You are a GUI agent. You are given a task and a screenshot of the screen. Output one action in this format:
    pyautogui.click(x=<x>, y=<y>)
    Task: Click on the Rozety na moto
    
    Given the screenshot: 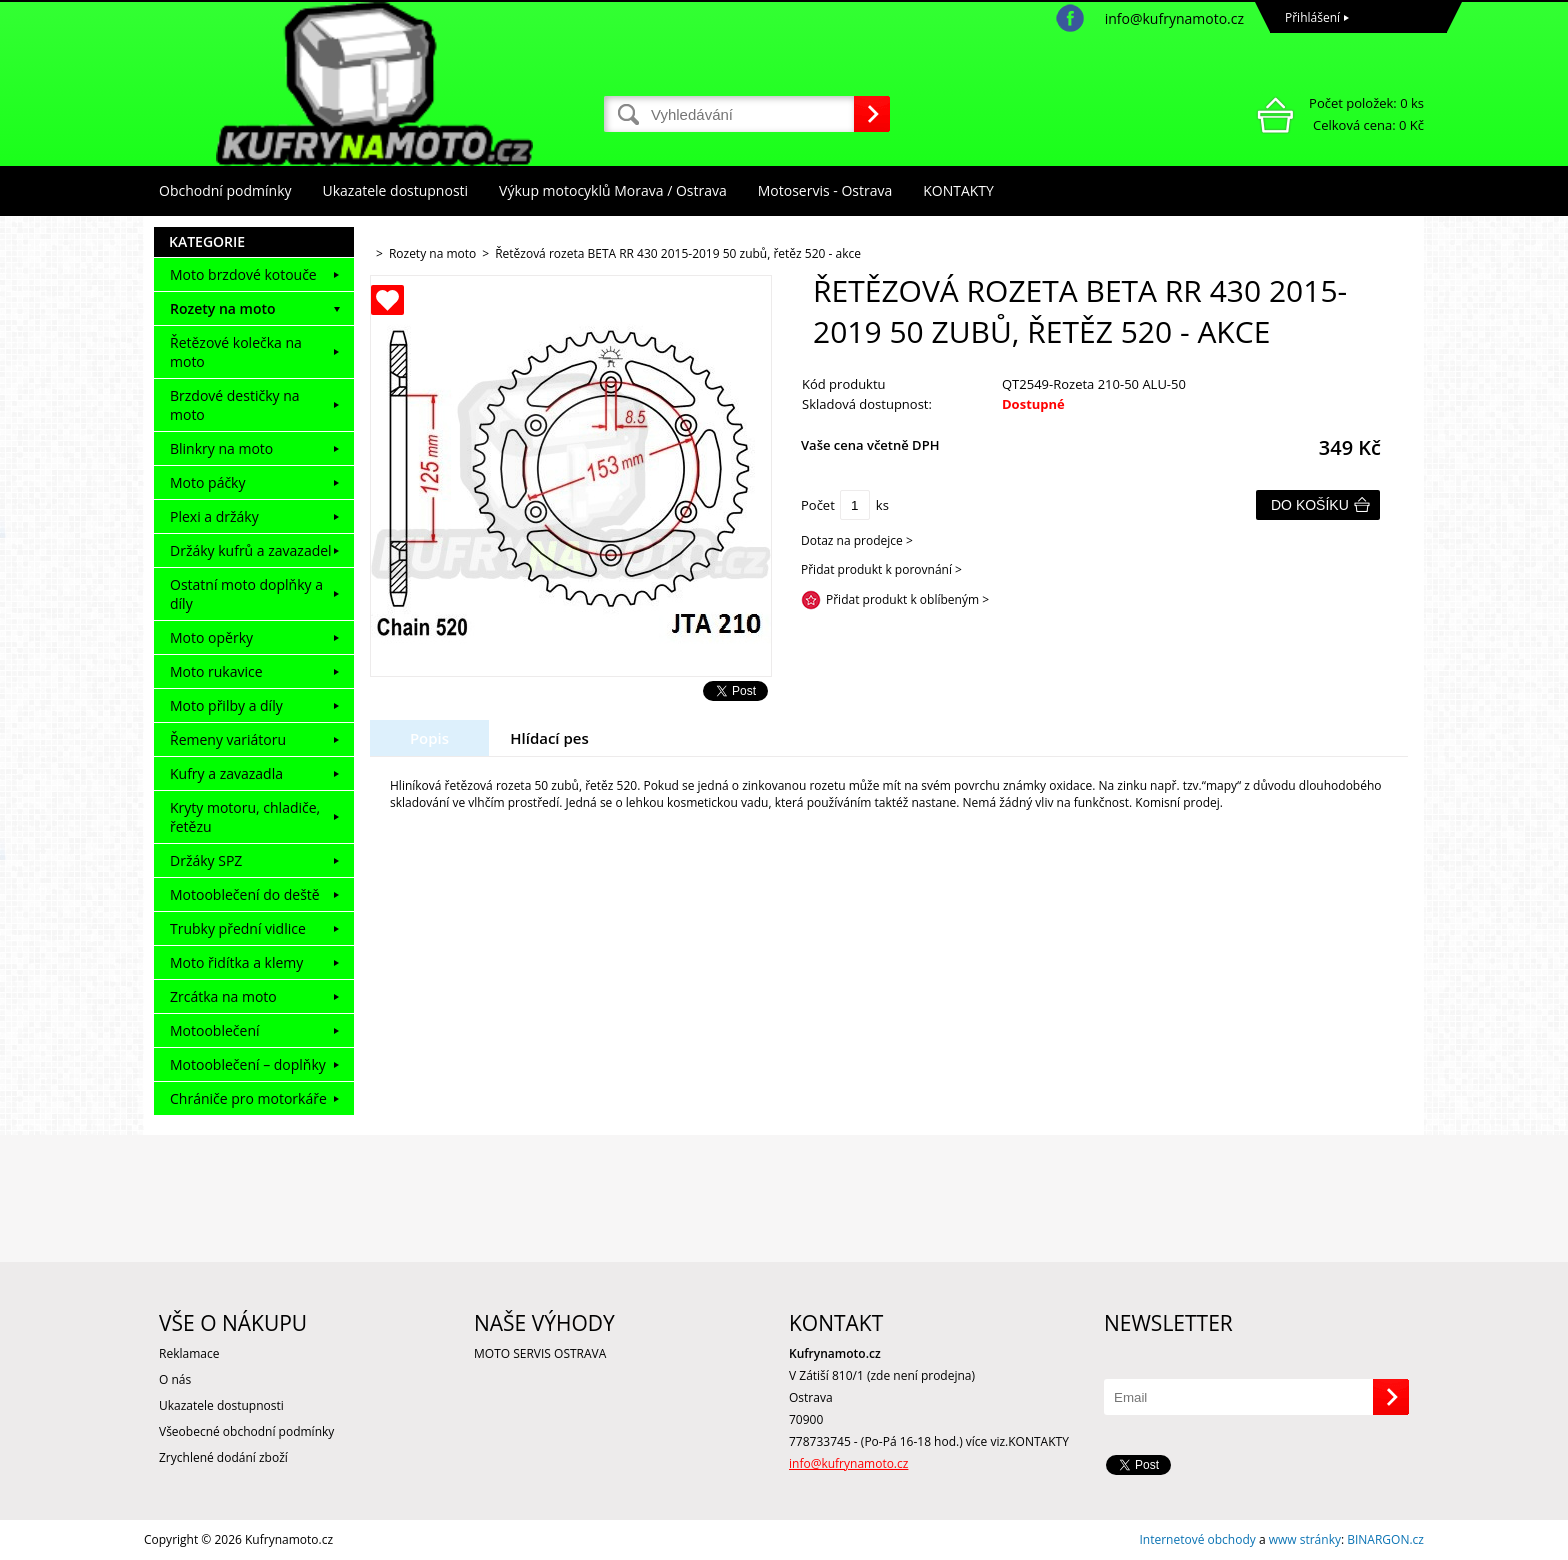 What is the action you would take?
    pyautogui.click(x=223, y=308)
    